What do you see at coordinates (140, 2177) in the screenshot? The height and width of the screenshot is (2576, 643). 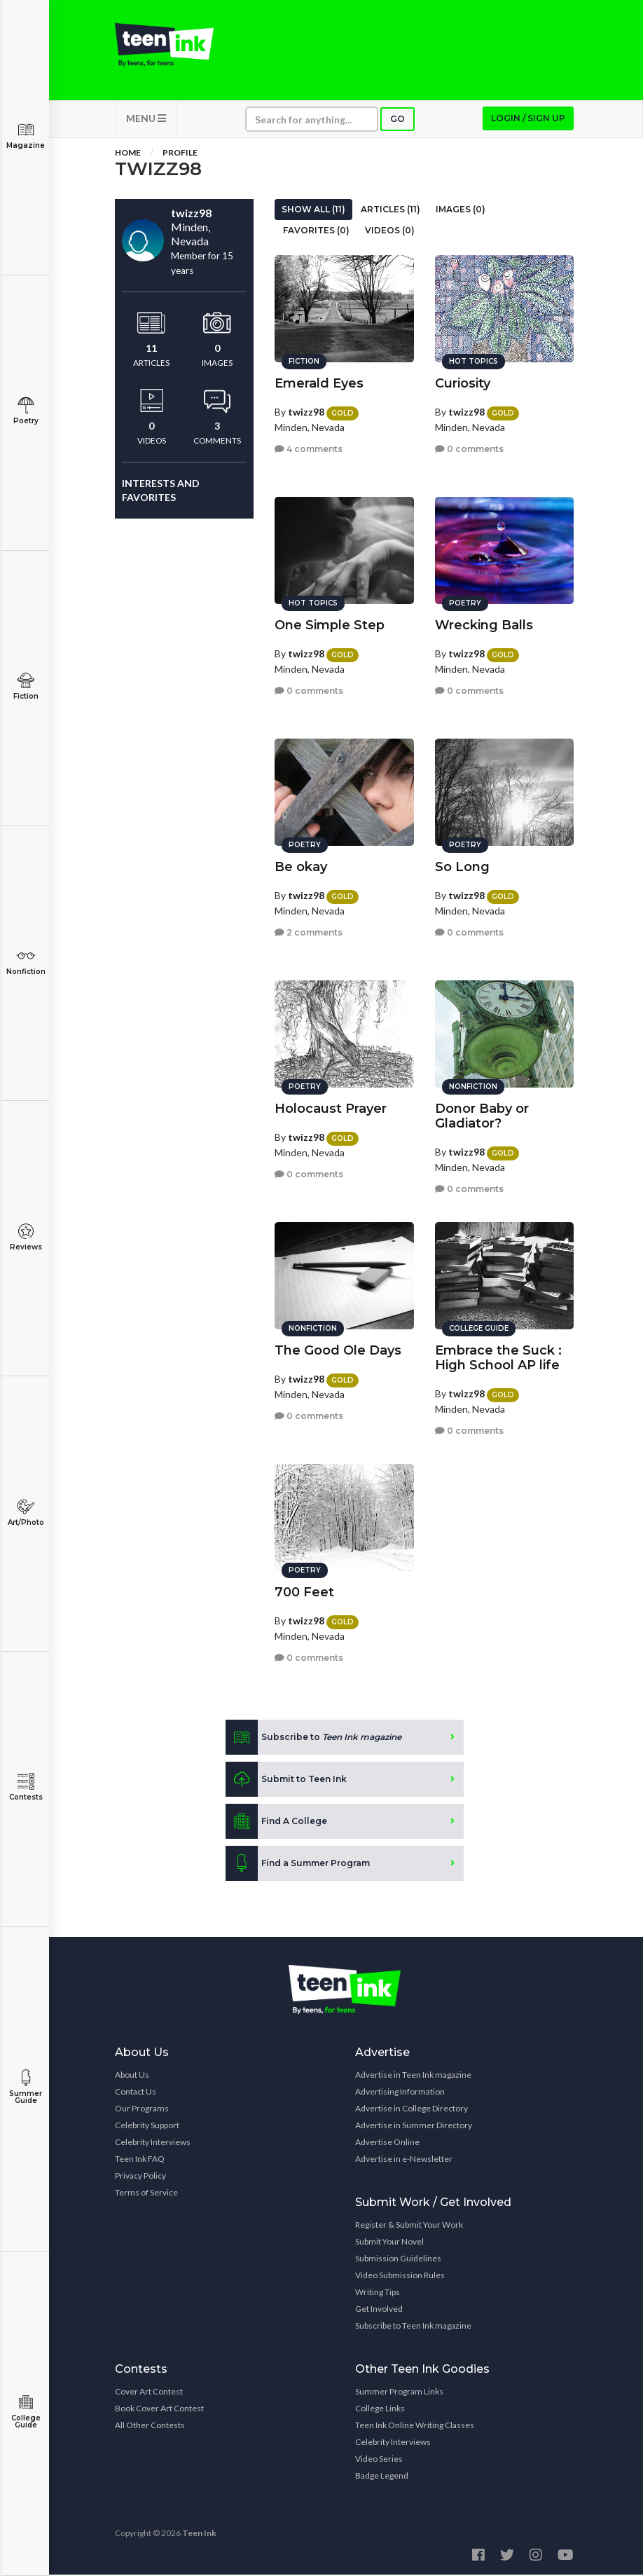 I see `Privacy Policy` at bounding box center [140, 2177].